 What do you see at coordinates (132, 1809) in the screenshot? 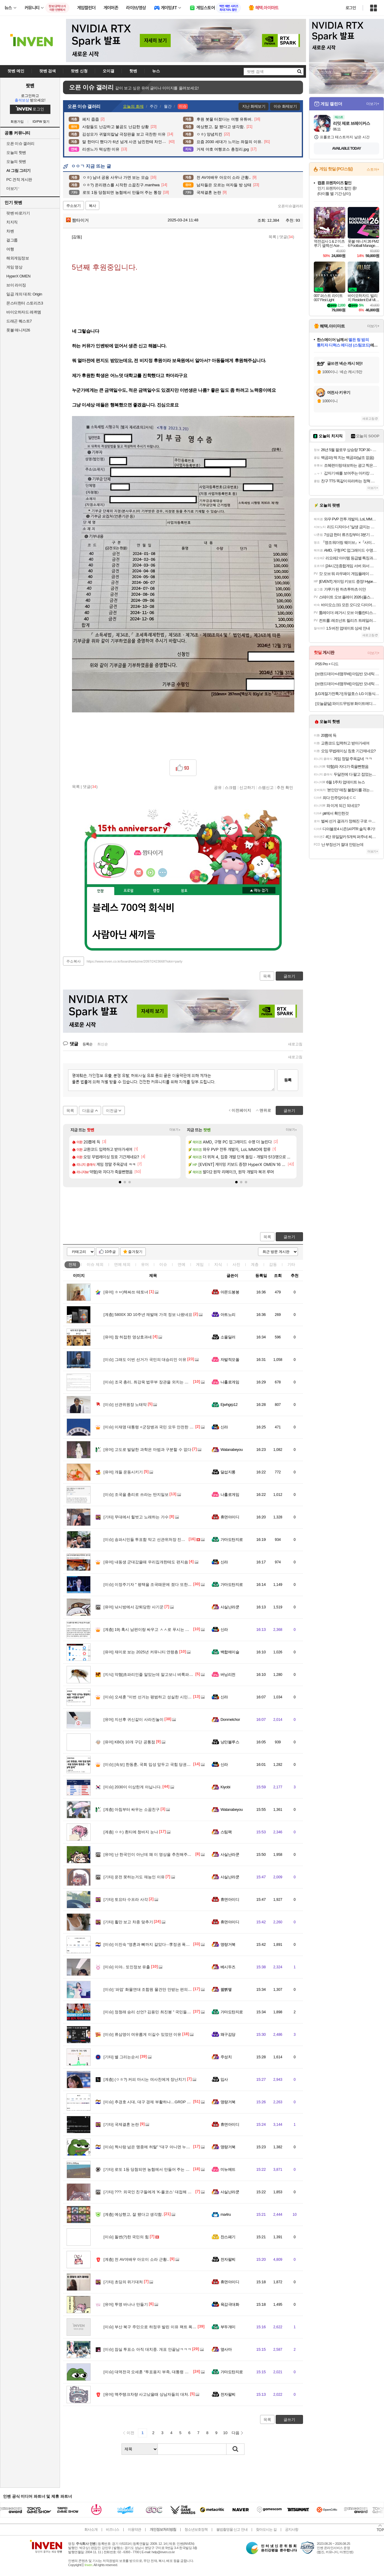
I see `아침부터 싸우는 소꿉친구` at bounding box center [132, 1809].